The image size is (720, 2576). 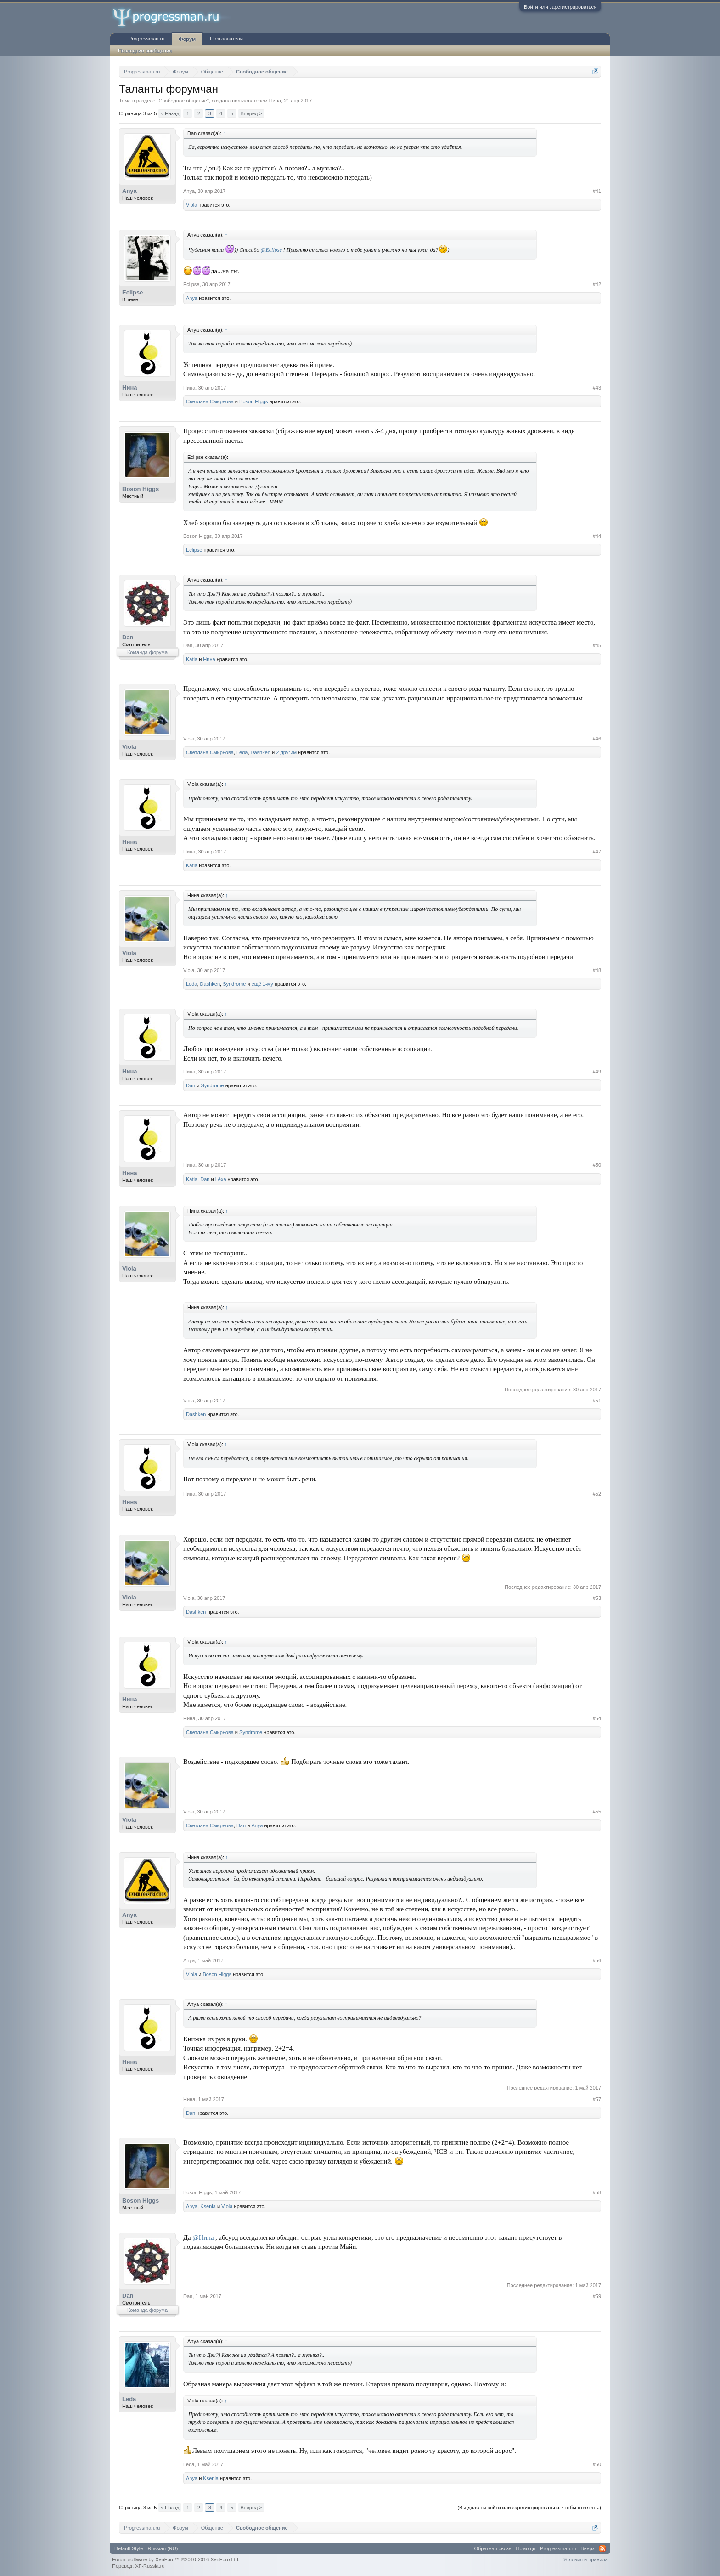 I want to click on Lёxa, so click(x=220, y=1179).